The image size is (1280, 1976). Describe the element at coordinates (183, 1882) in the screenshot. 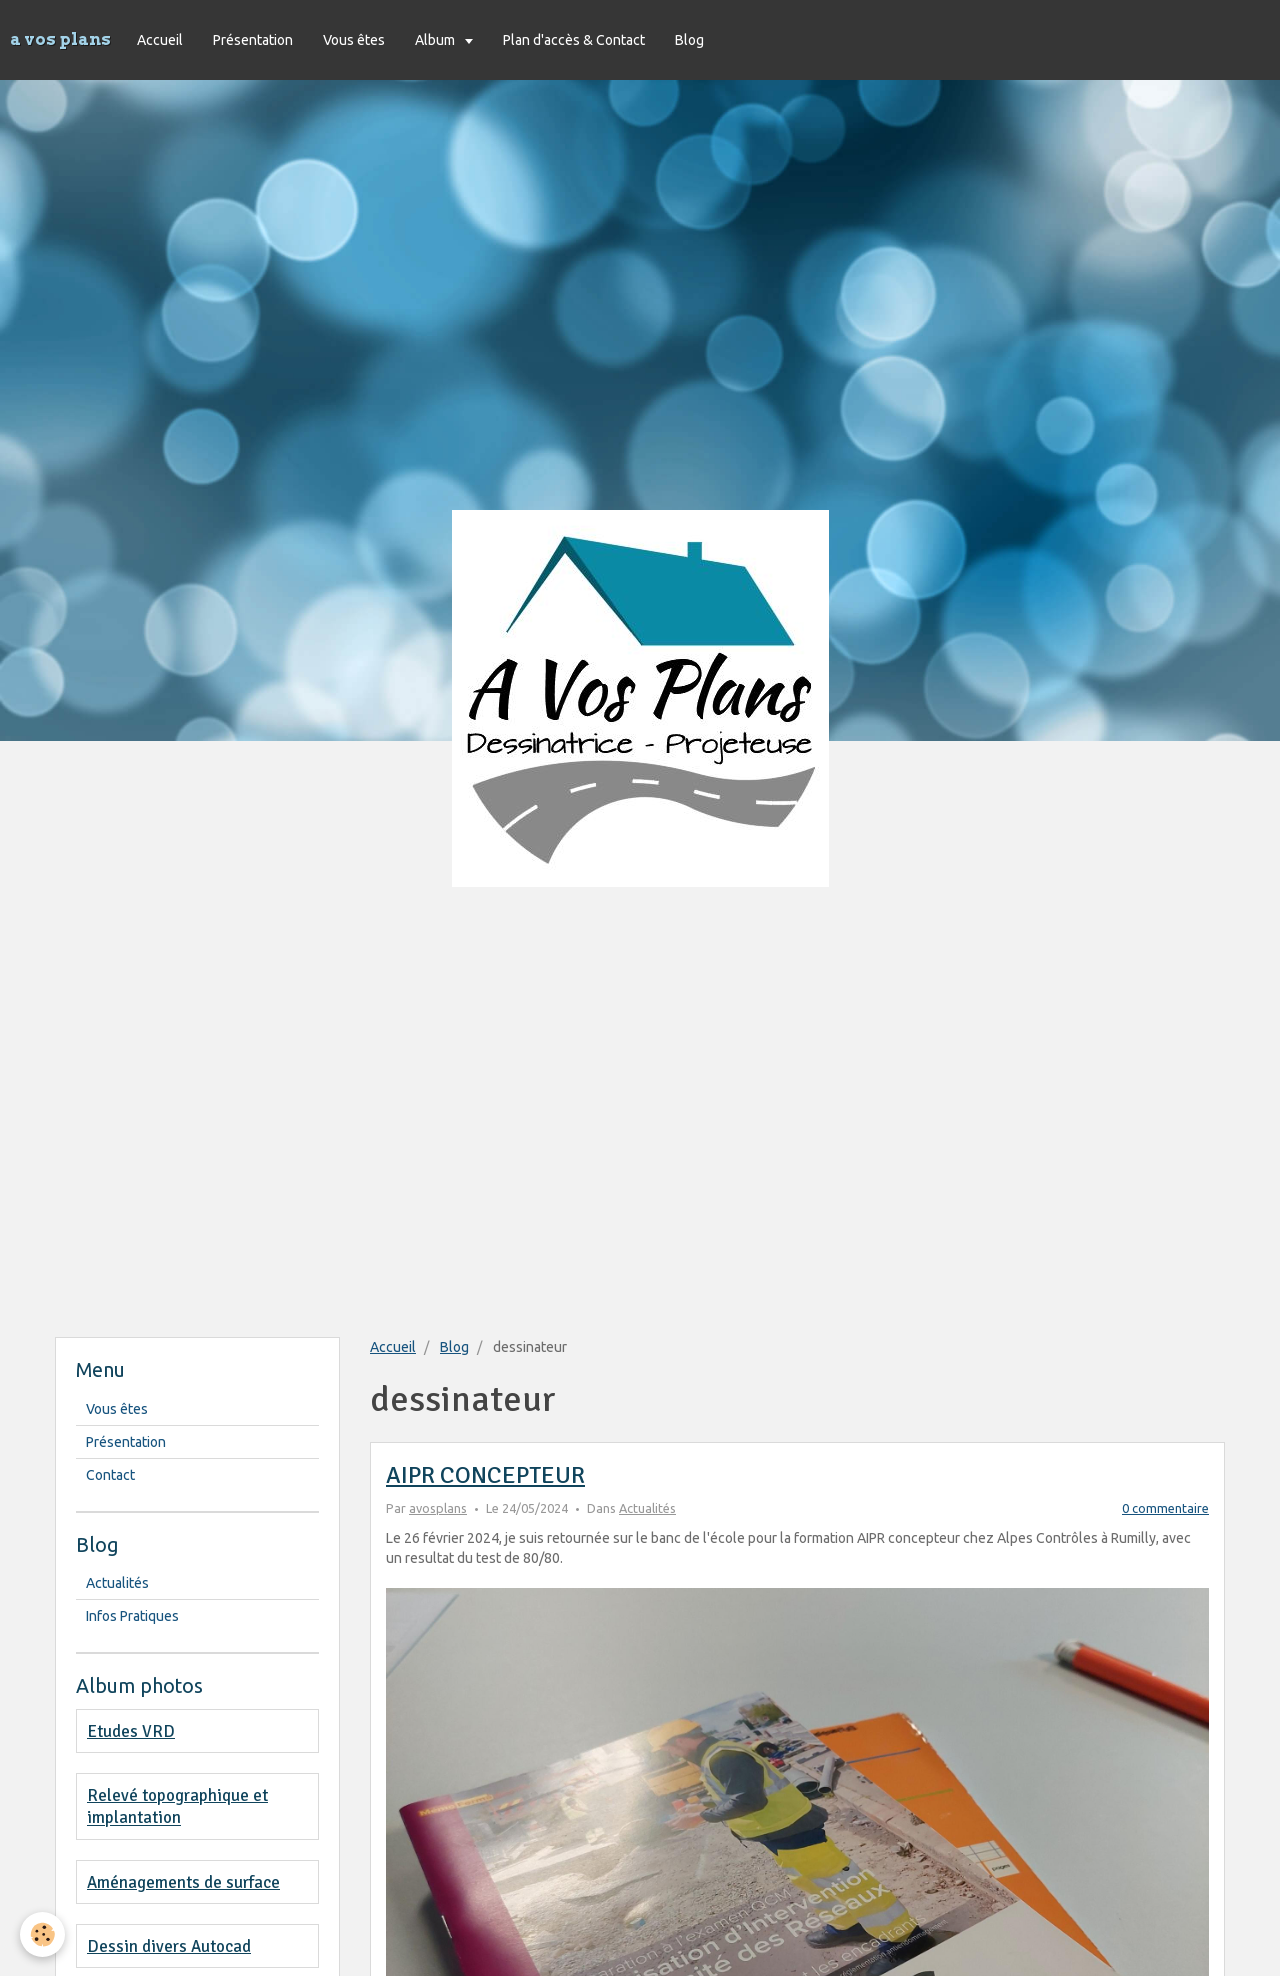

I see `Aménagements de surface` at that location.